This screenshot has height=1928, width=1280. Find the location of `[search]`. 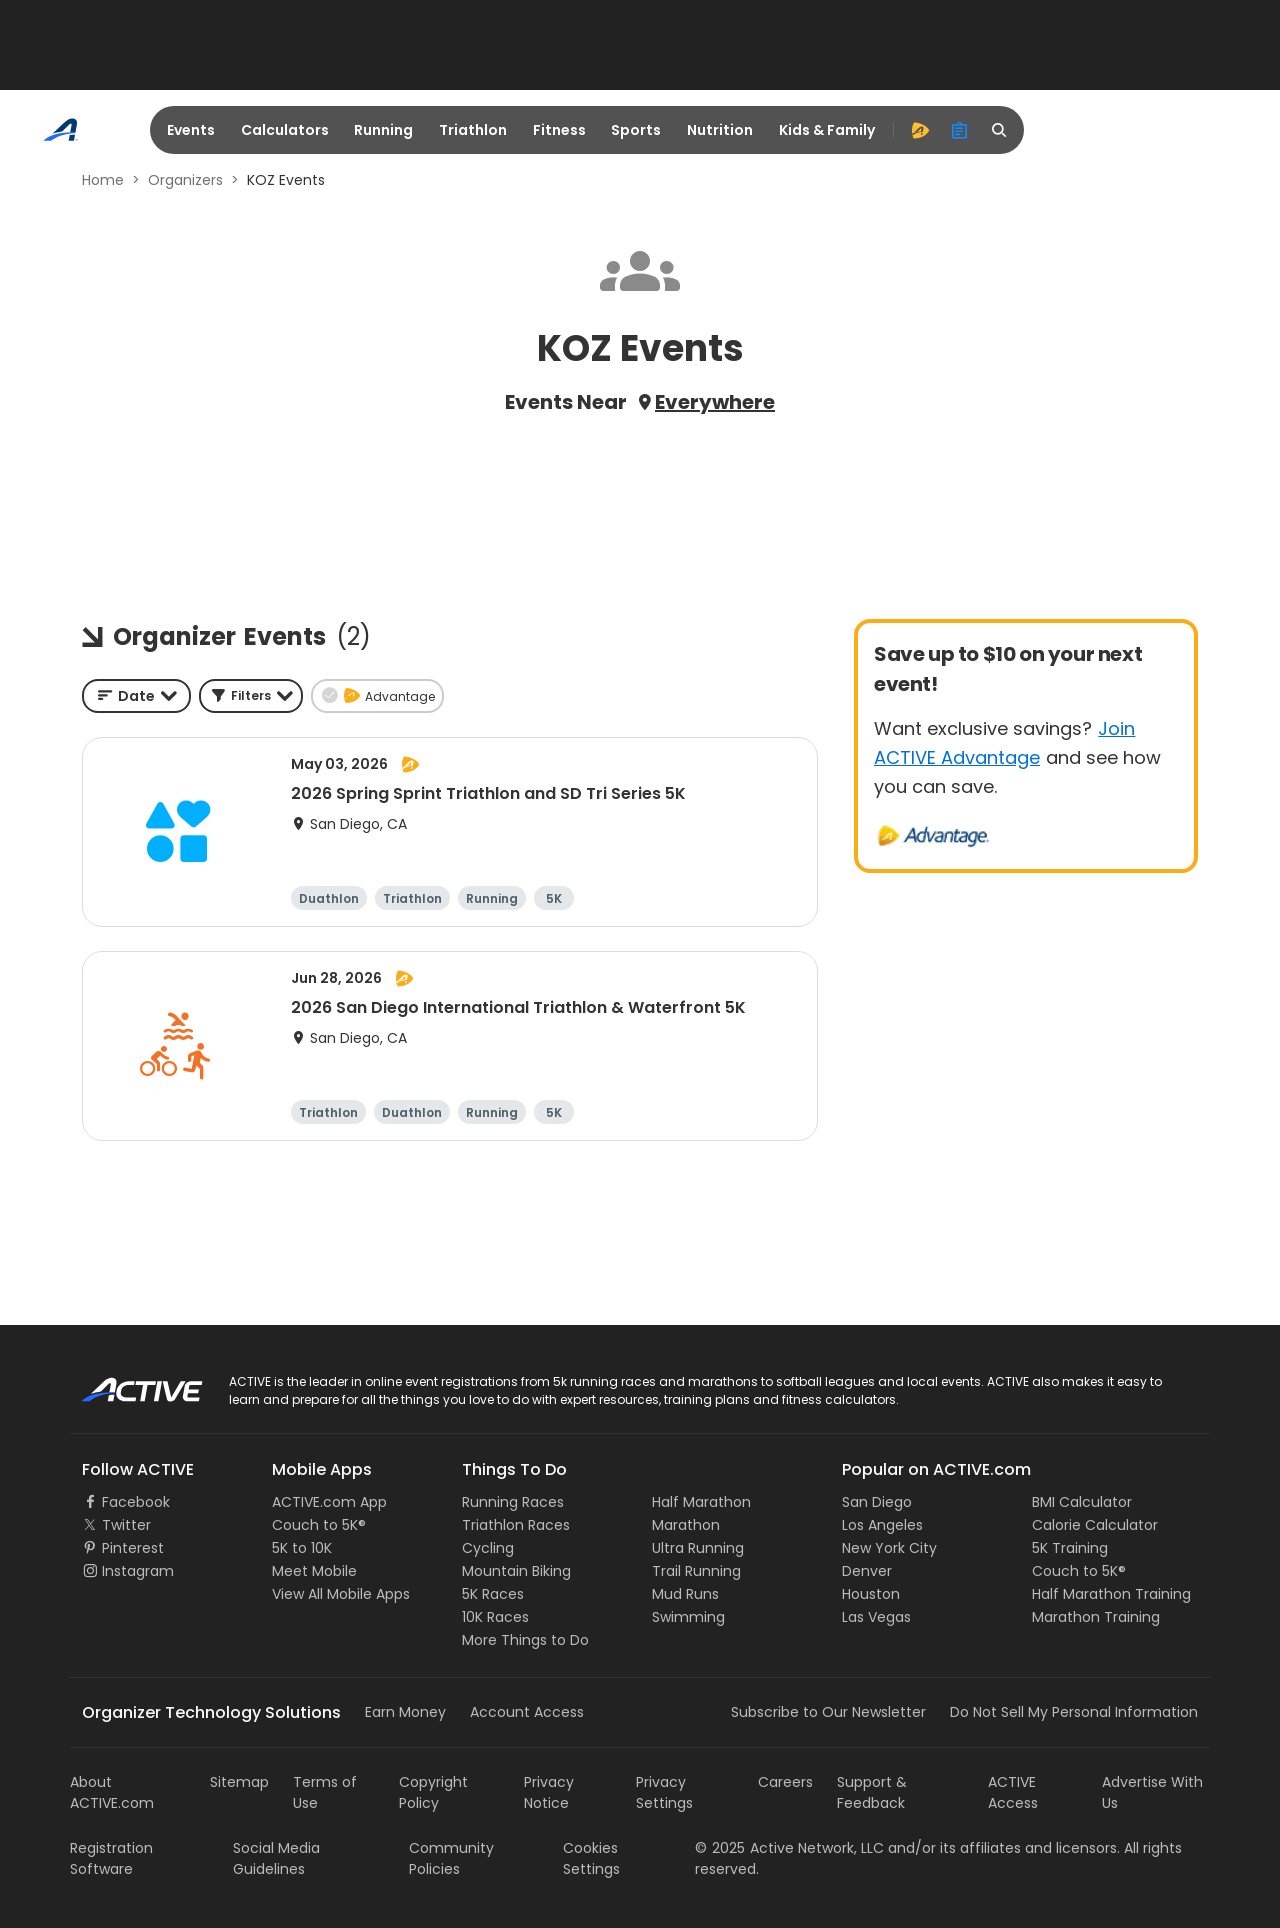

[search] is located at coordinates (1000, 130).